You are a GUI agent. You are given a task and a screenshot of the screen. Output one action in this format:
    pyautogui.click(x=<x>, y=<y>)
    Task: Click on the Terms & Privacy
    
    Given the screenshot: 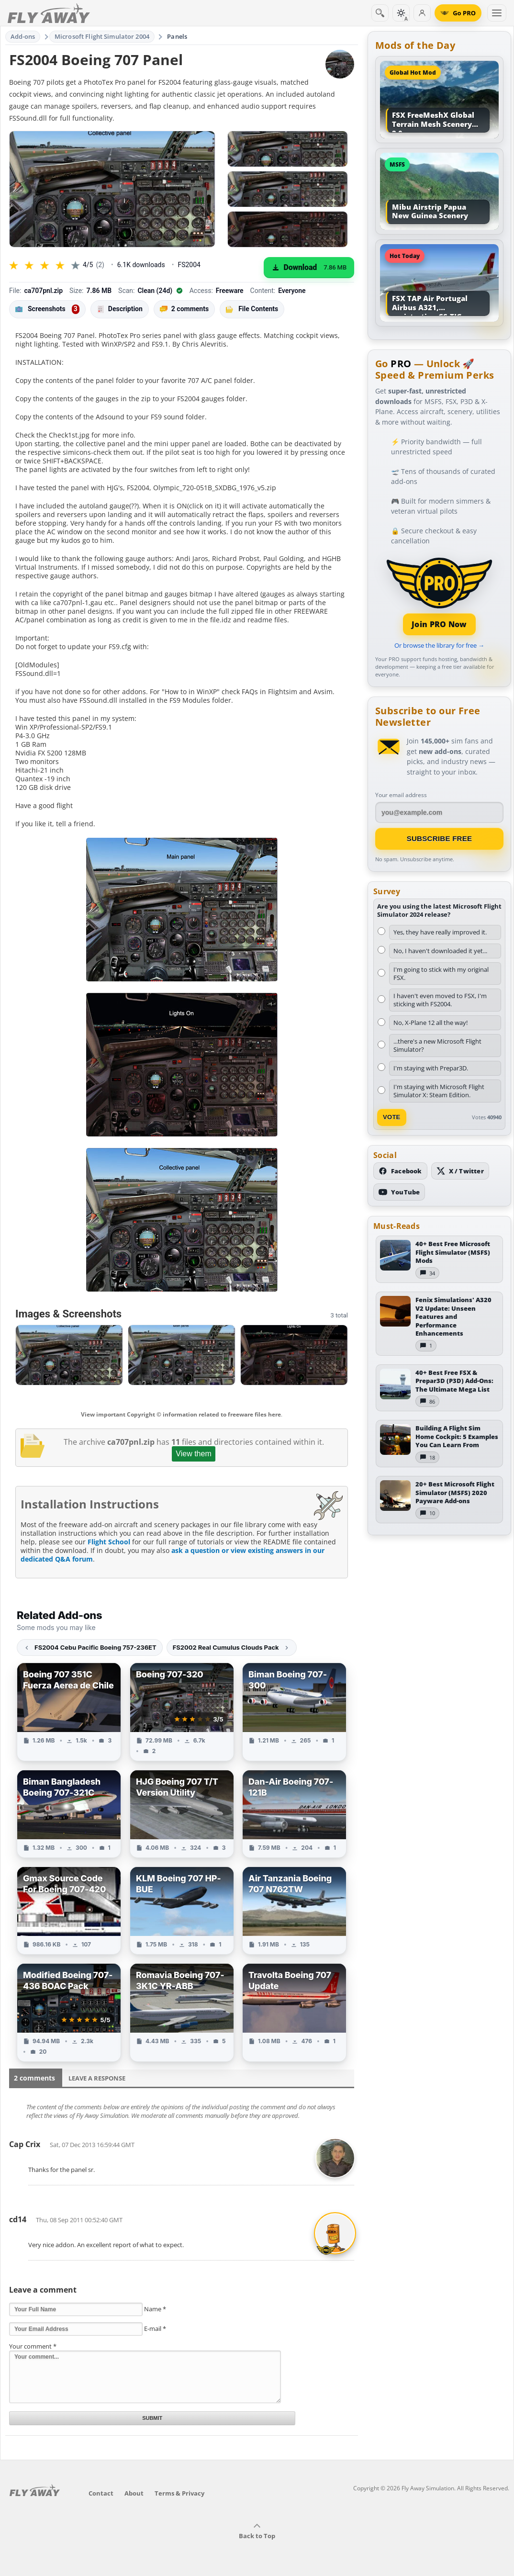 What is the action you would take?
    pyautogui.click(x=179, y=2493)
    